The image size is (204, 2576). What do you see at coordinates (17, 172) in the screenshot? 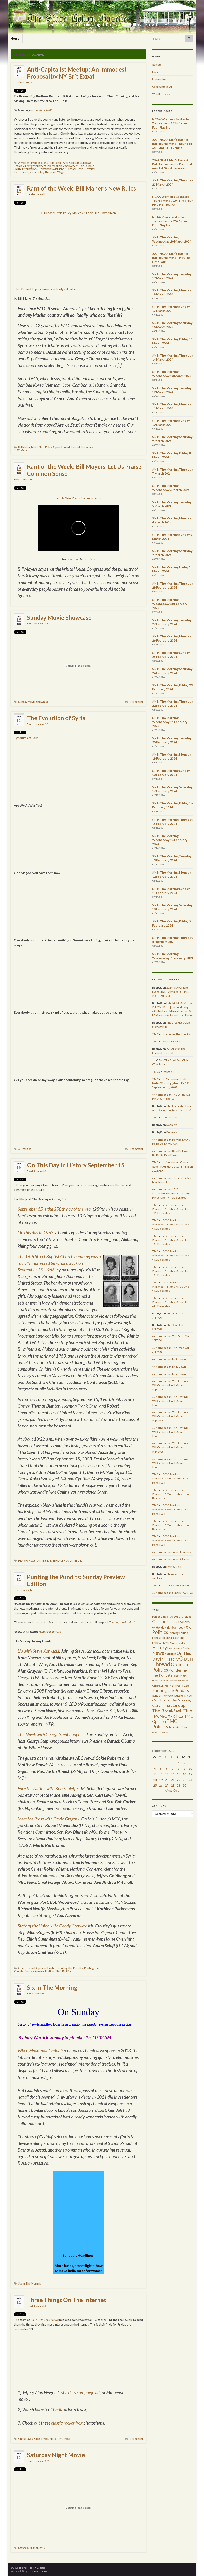
I see `Rant` at bounding box center [17, 172].